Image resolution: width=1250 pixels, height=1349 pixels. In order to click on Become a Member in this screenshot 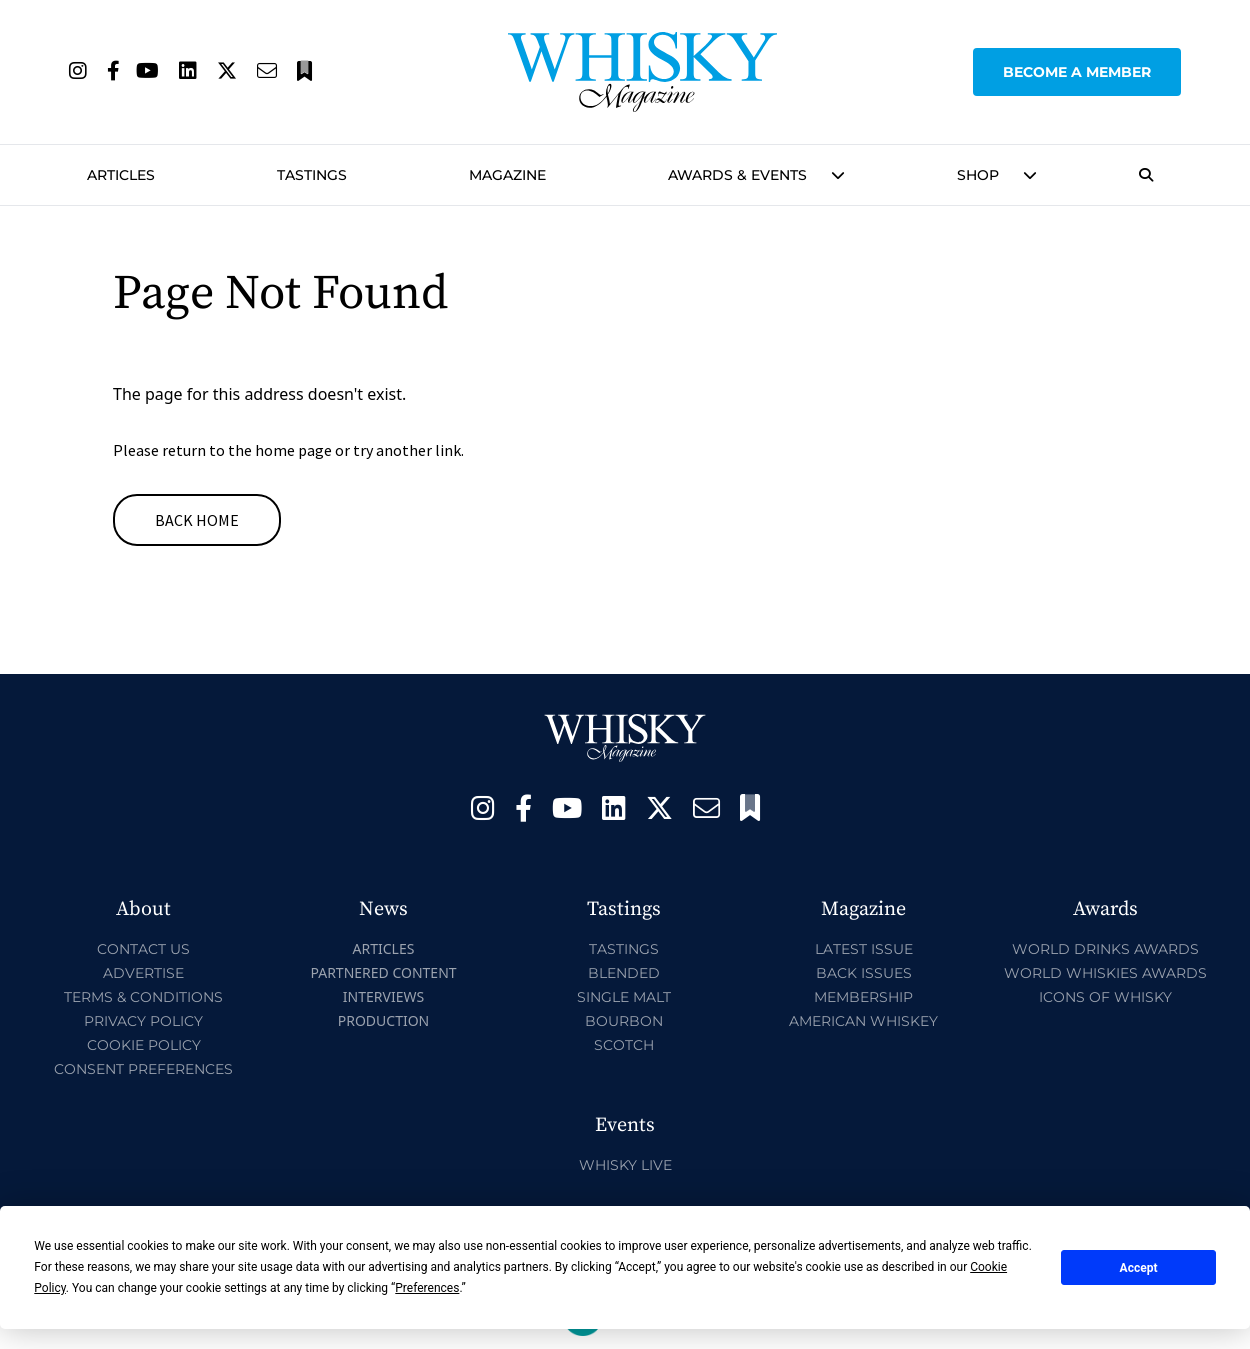, I will do `click(1077, 72)`.